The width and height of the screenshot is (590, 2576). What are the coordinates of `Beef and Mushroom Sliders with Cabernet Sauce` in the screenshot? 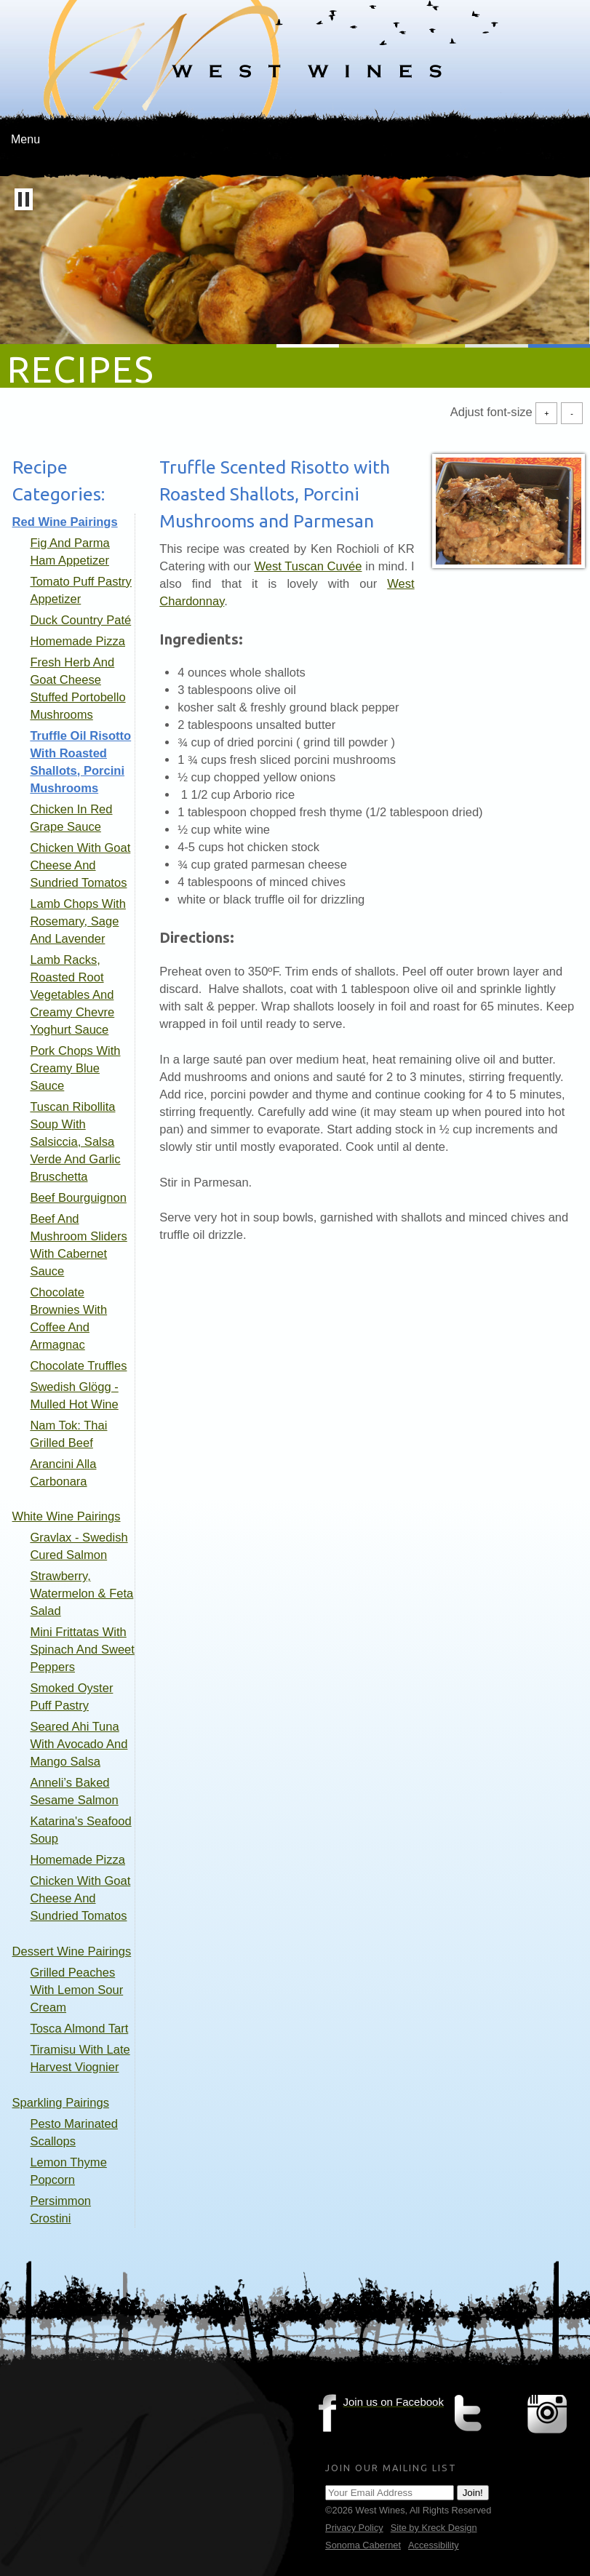 It's located at (78, 1245).